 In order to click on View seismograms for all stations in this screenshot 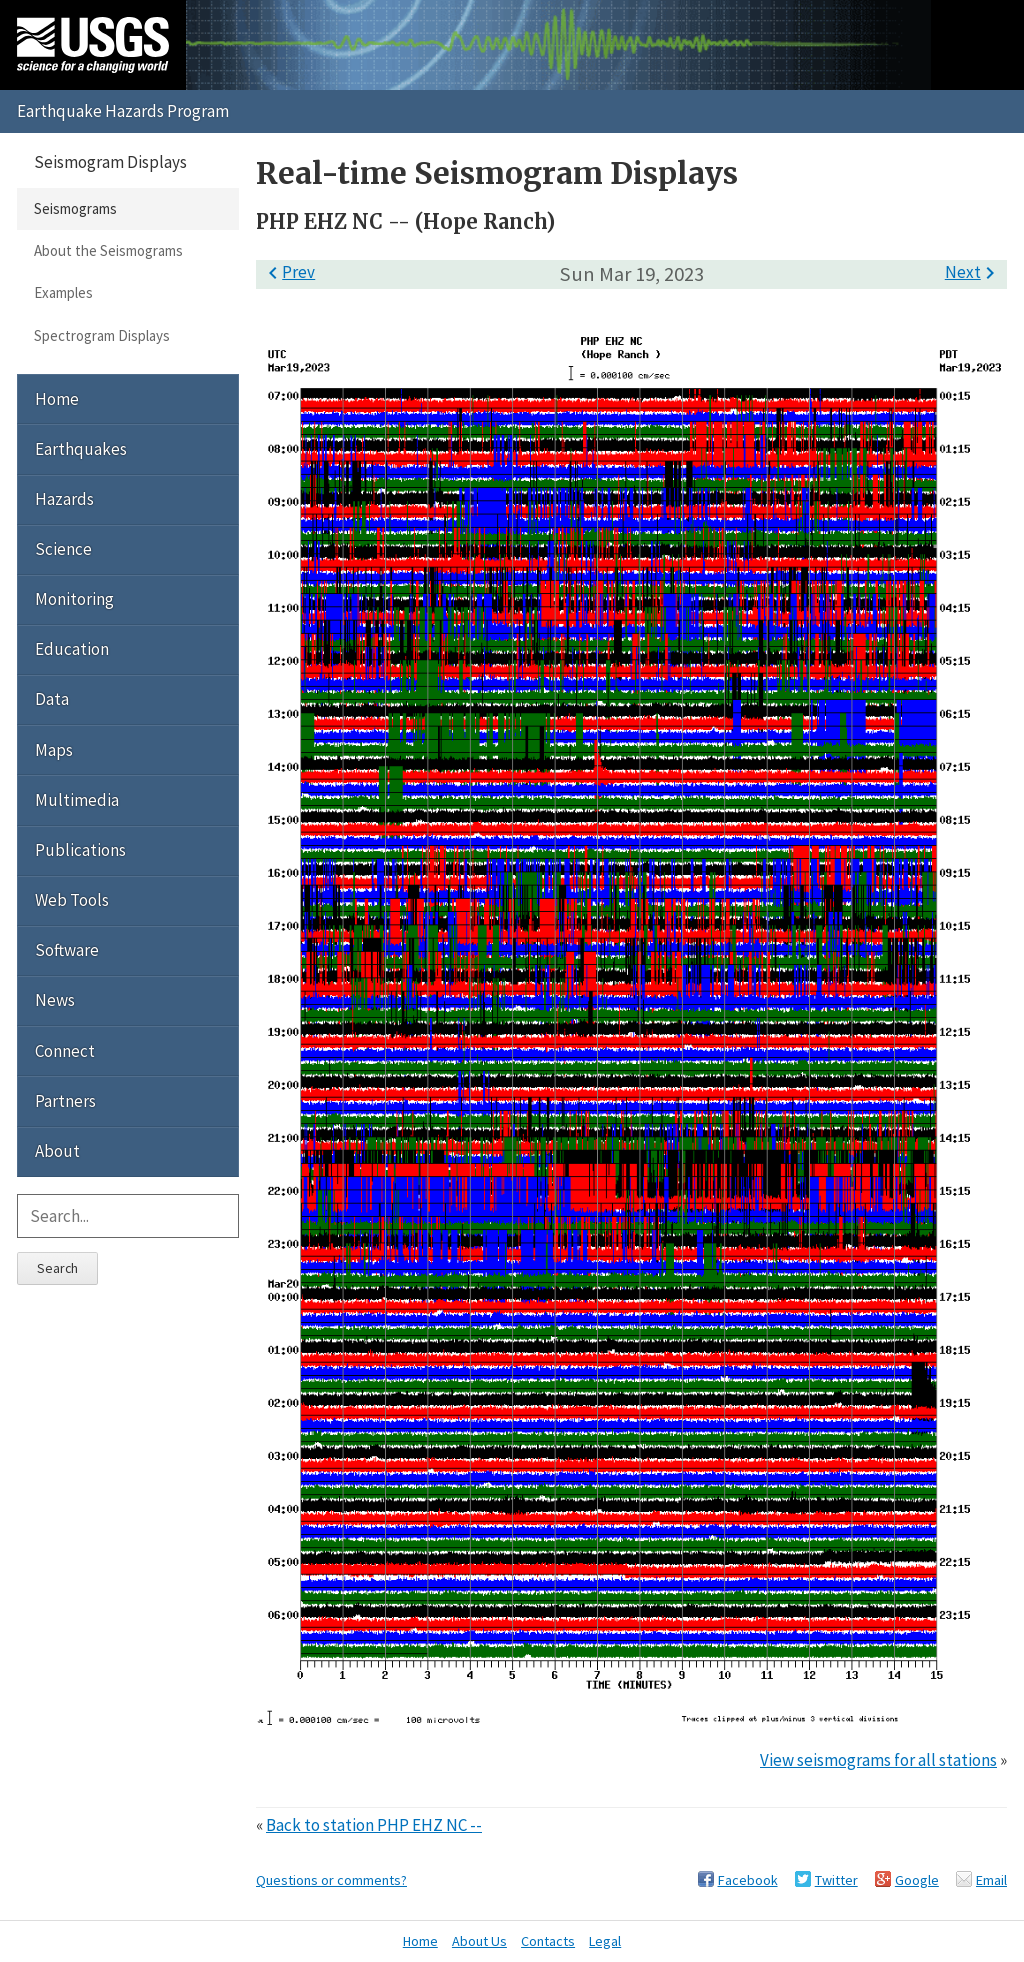, I will do `click(878, 1760)`.